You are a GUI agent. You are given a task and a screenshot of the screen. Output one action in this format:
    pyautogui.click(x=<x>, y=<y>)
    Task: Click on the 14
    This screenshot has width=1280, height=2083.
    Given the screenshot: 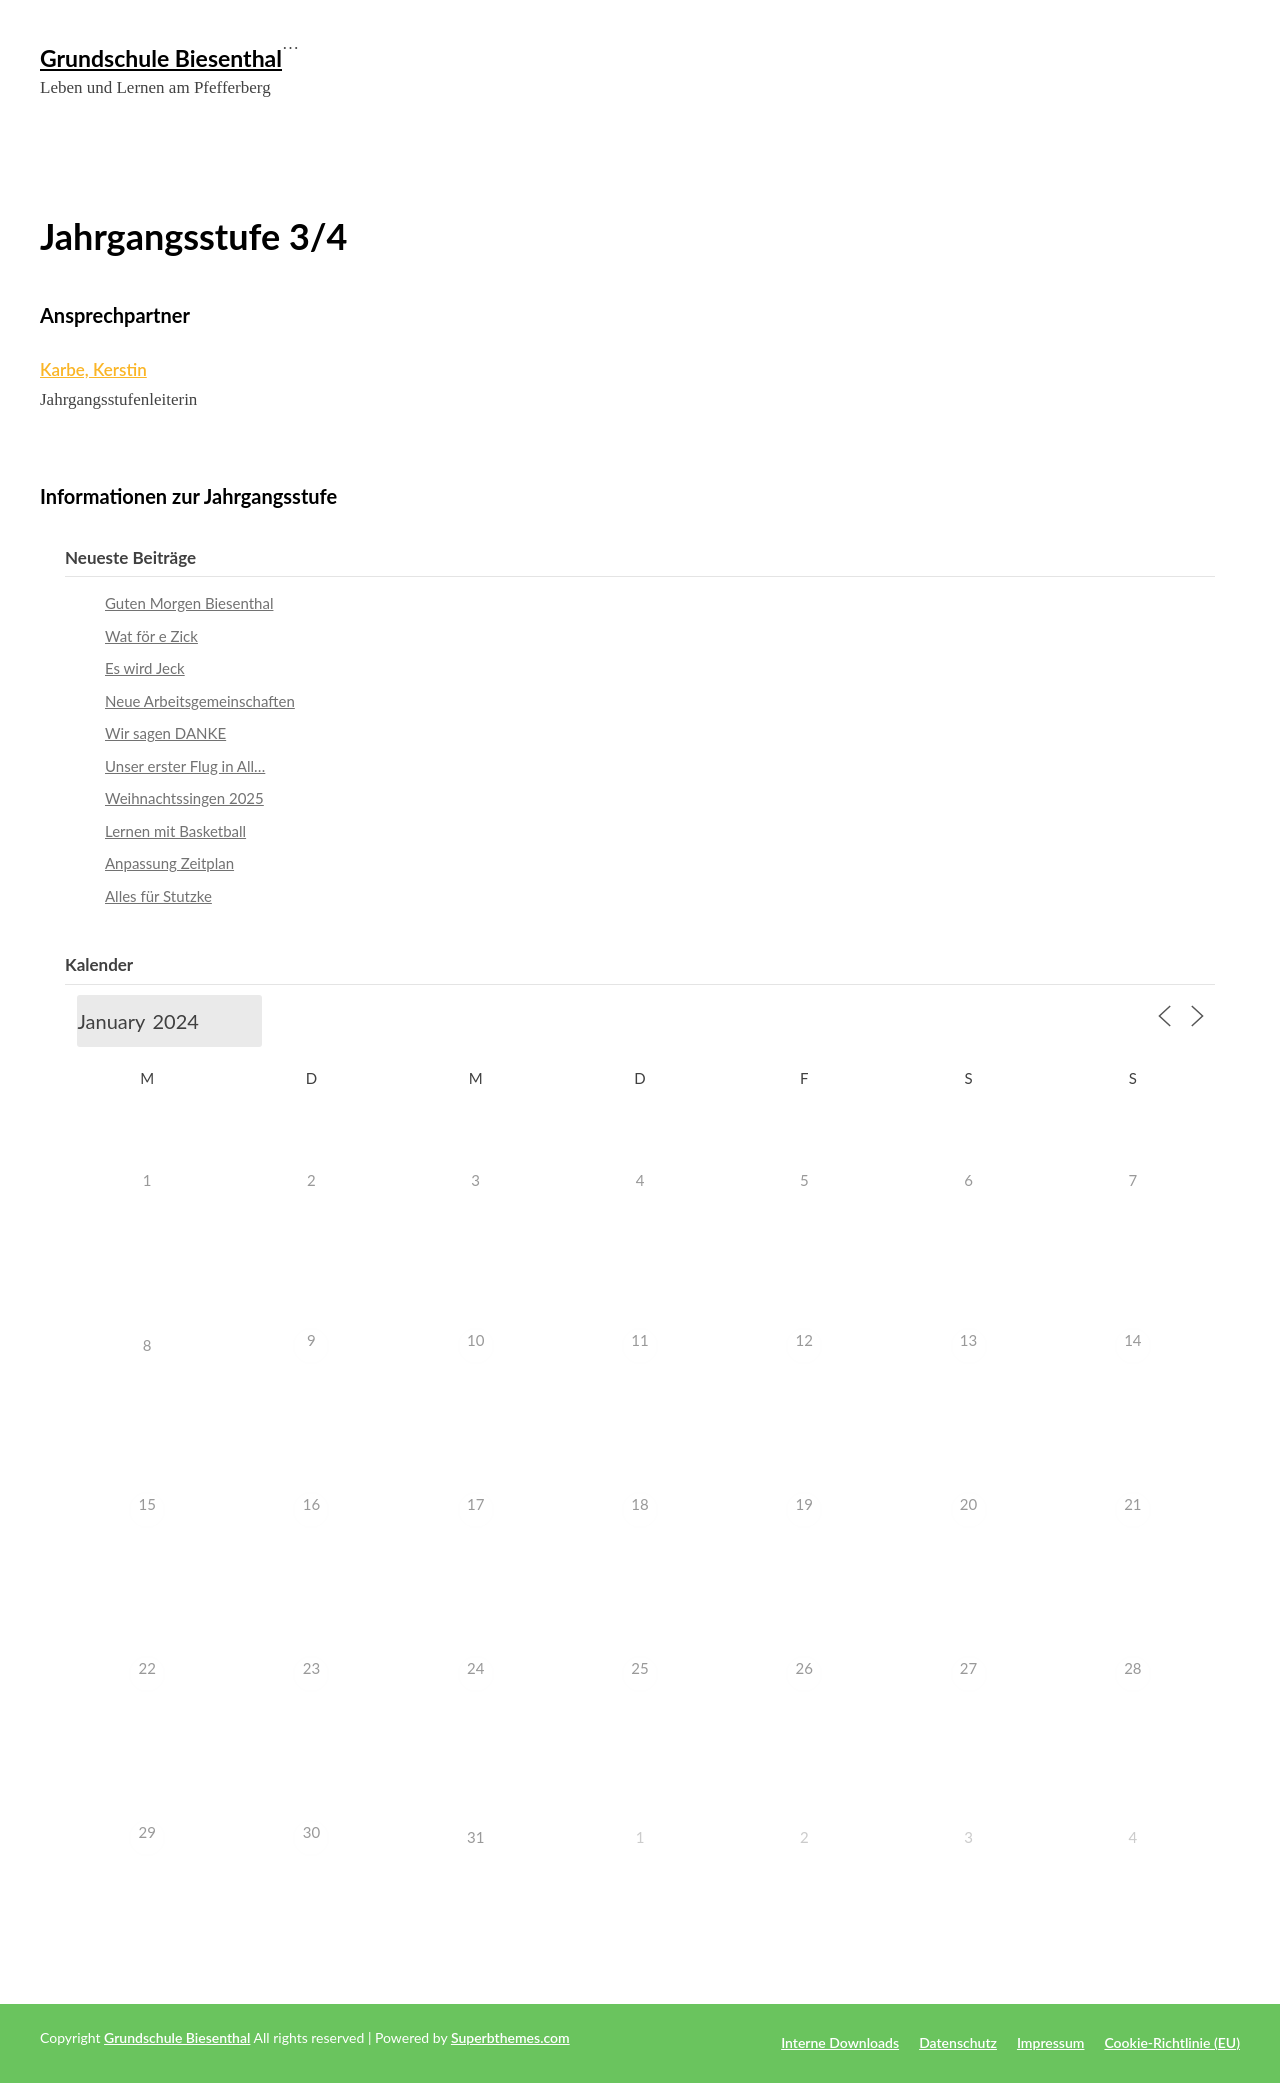 What is the action you would take?
    pyautogui.click(x=1132, y=1340)
    